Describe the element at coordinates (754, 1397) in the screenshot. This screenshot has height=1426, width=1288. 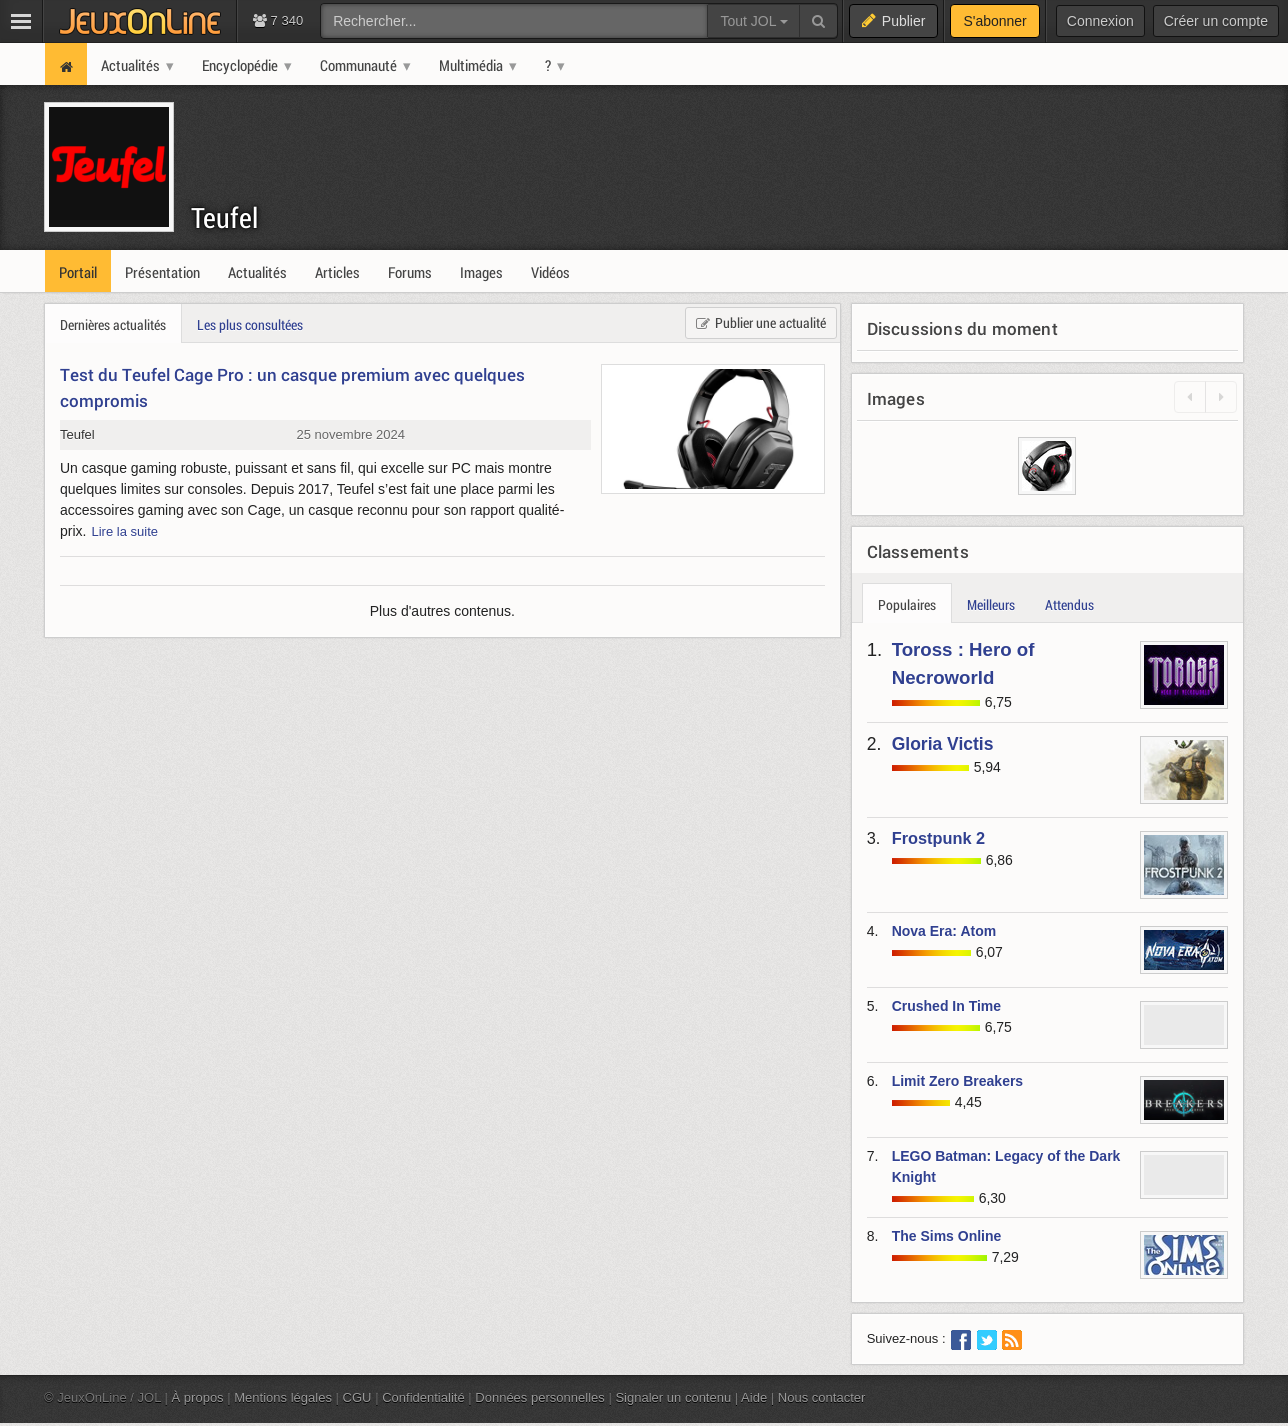
I see `Aide` at that location.